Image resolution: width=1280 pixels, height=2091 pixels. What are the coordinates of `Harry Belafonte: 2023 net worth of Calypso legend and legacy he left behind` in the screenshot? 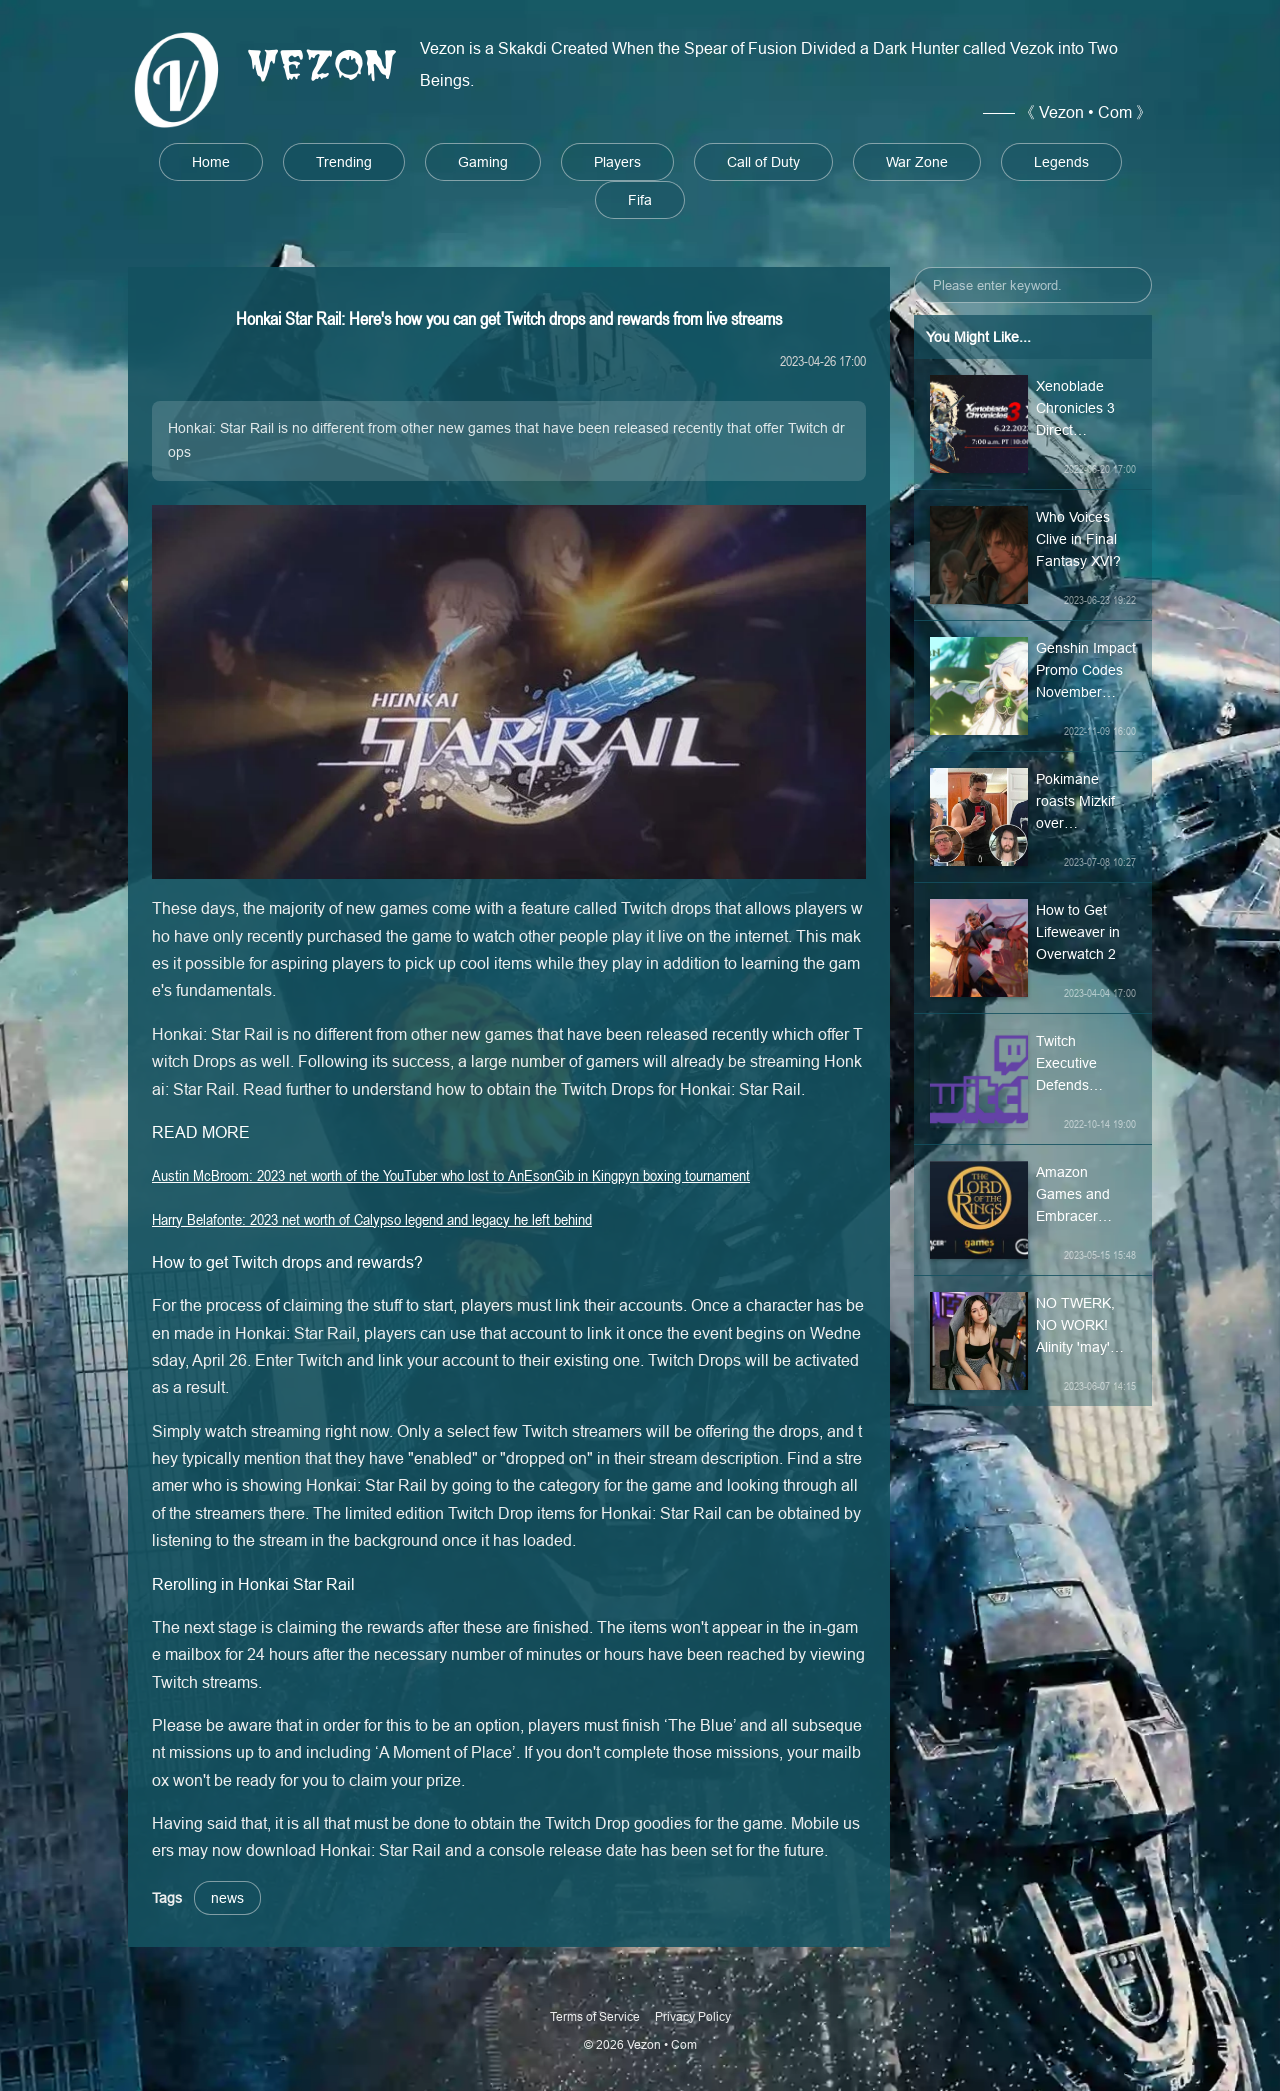 It's located at (372, 1219).